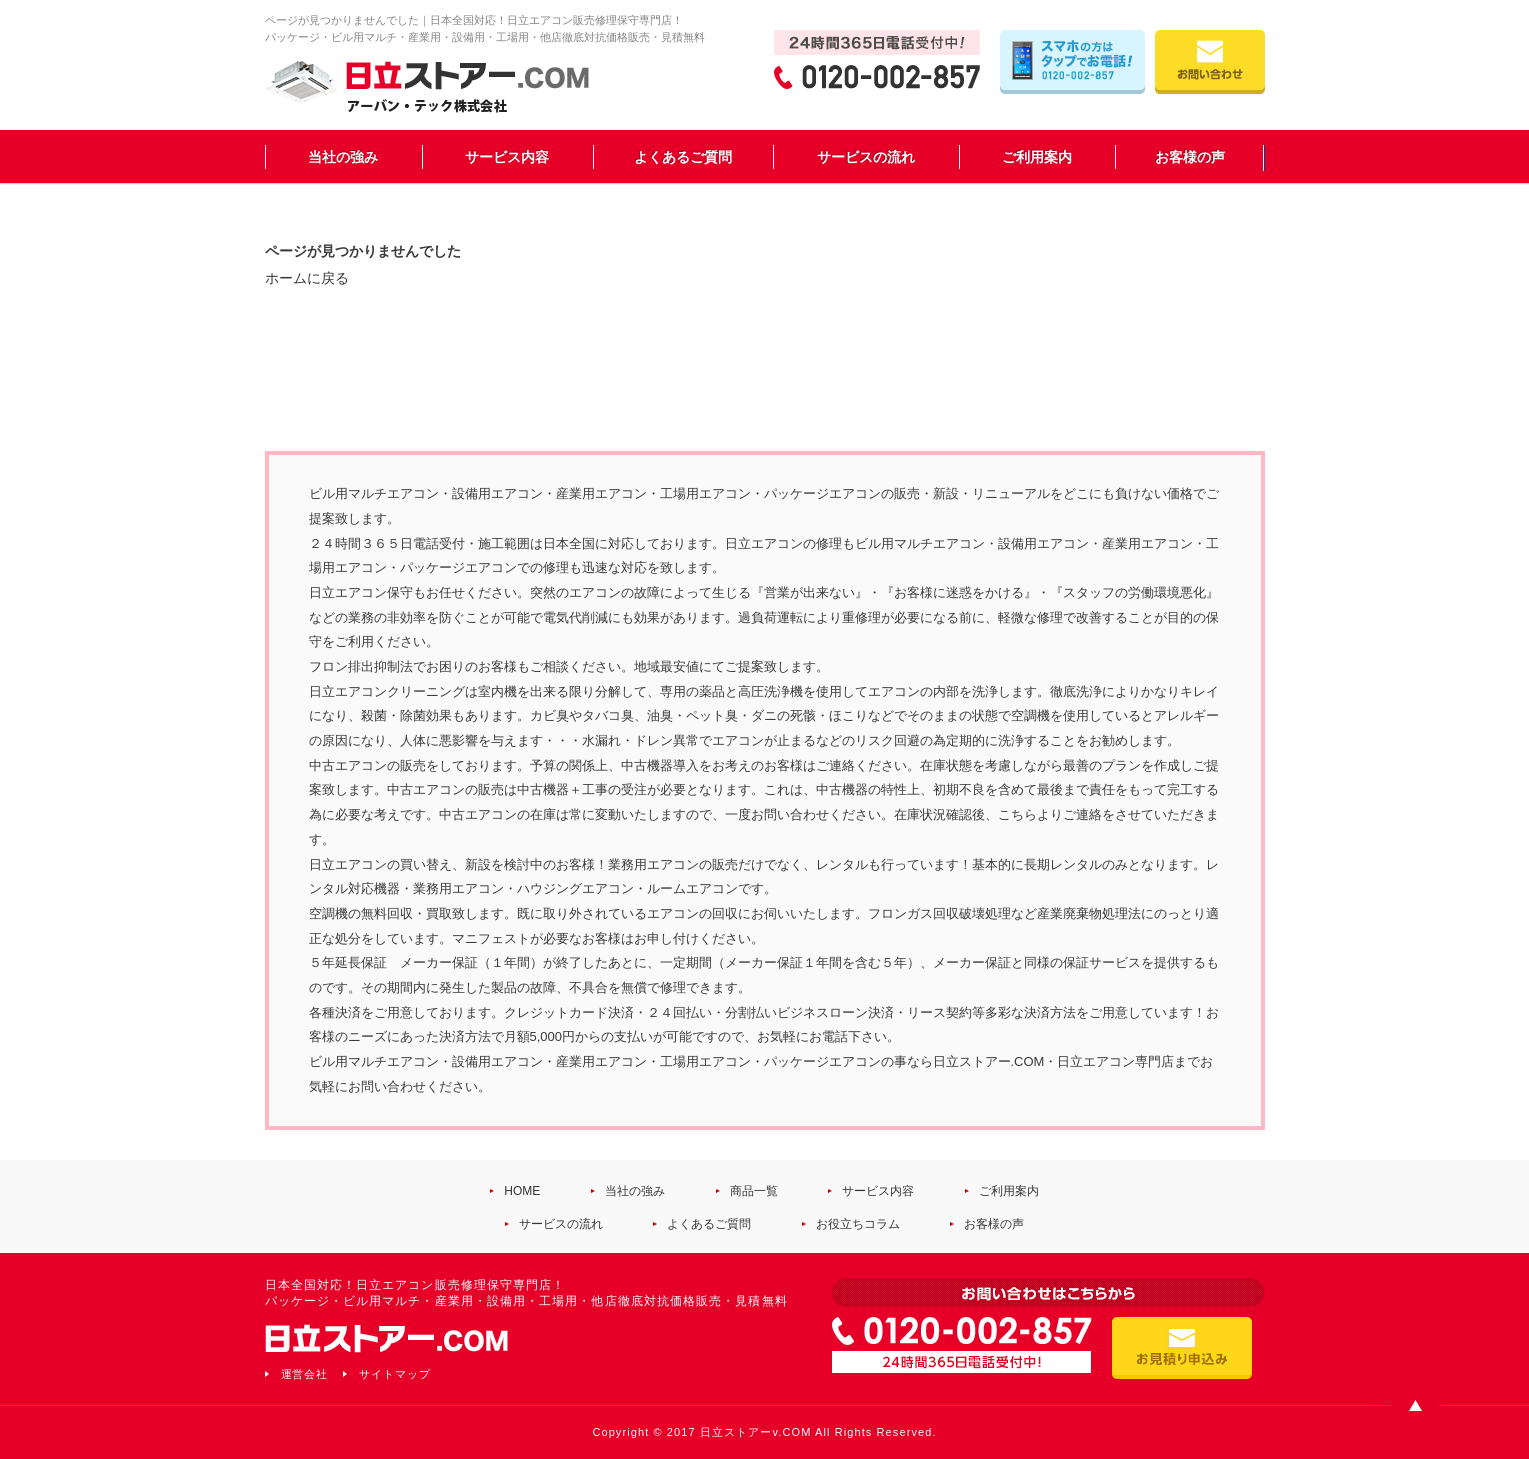 The width and height of the screenshot is (1529, 1459). Describe the element at coordinates (1190, 157) in the screenshot. I see `お客様の声` at that location.